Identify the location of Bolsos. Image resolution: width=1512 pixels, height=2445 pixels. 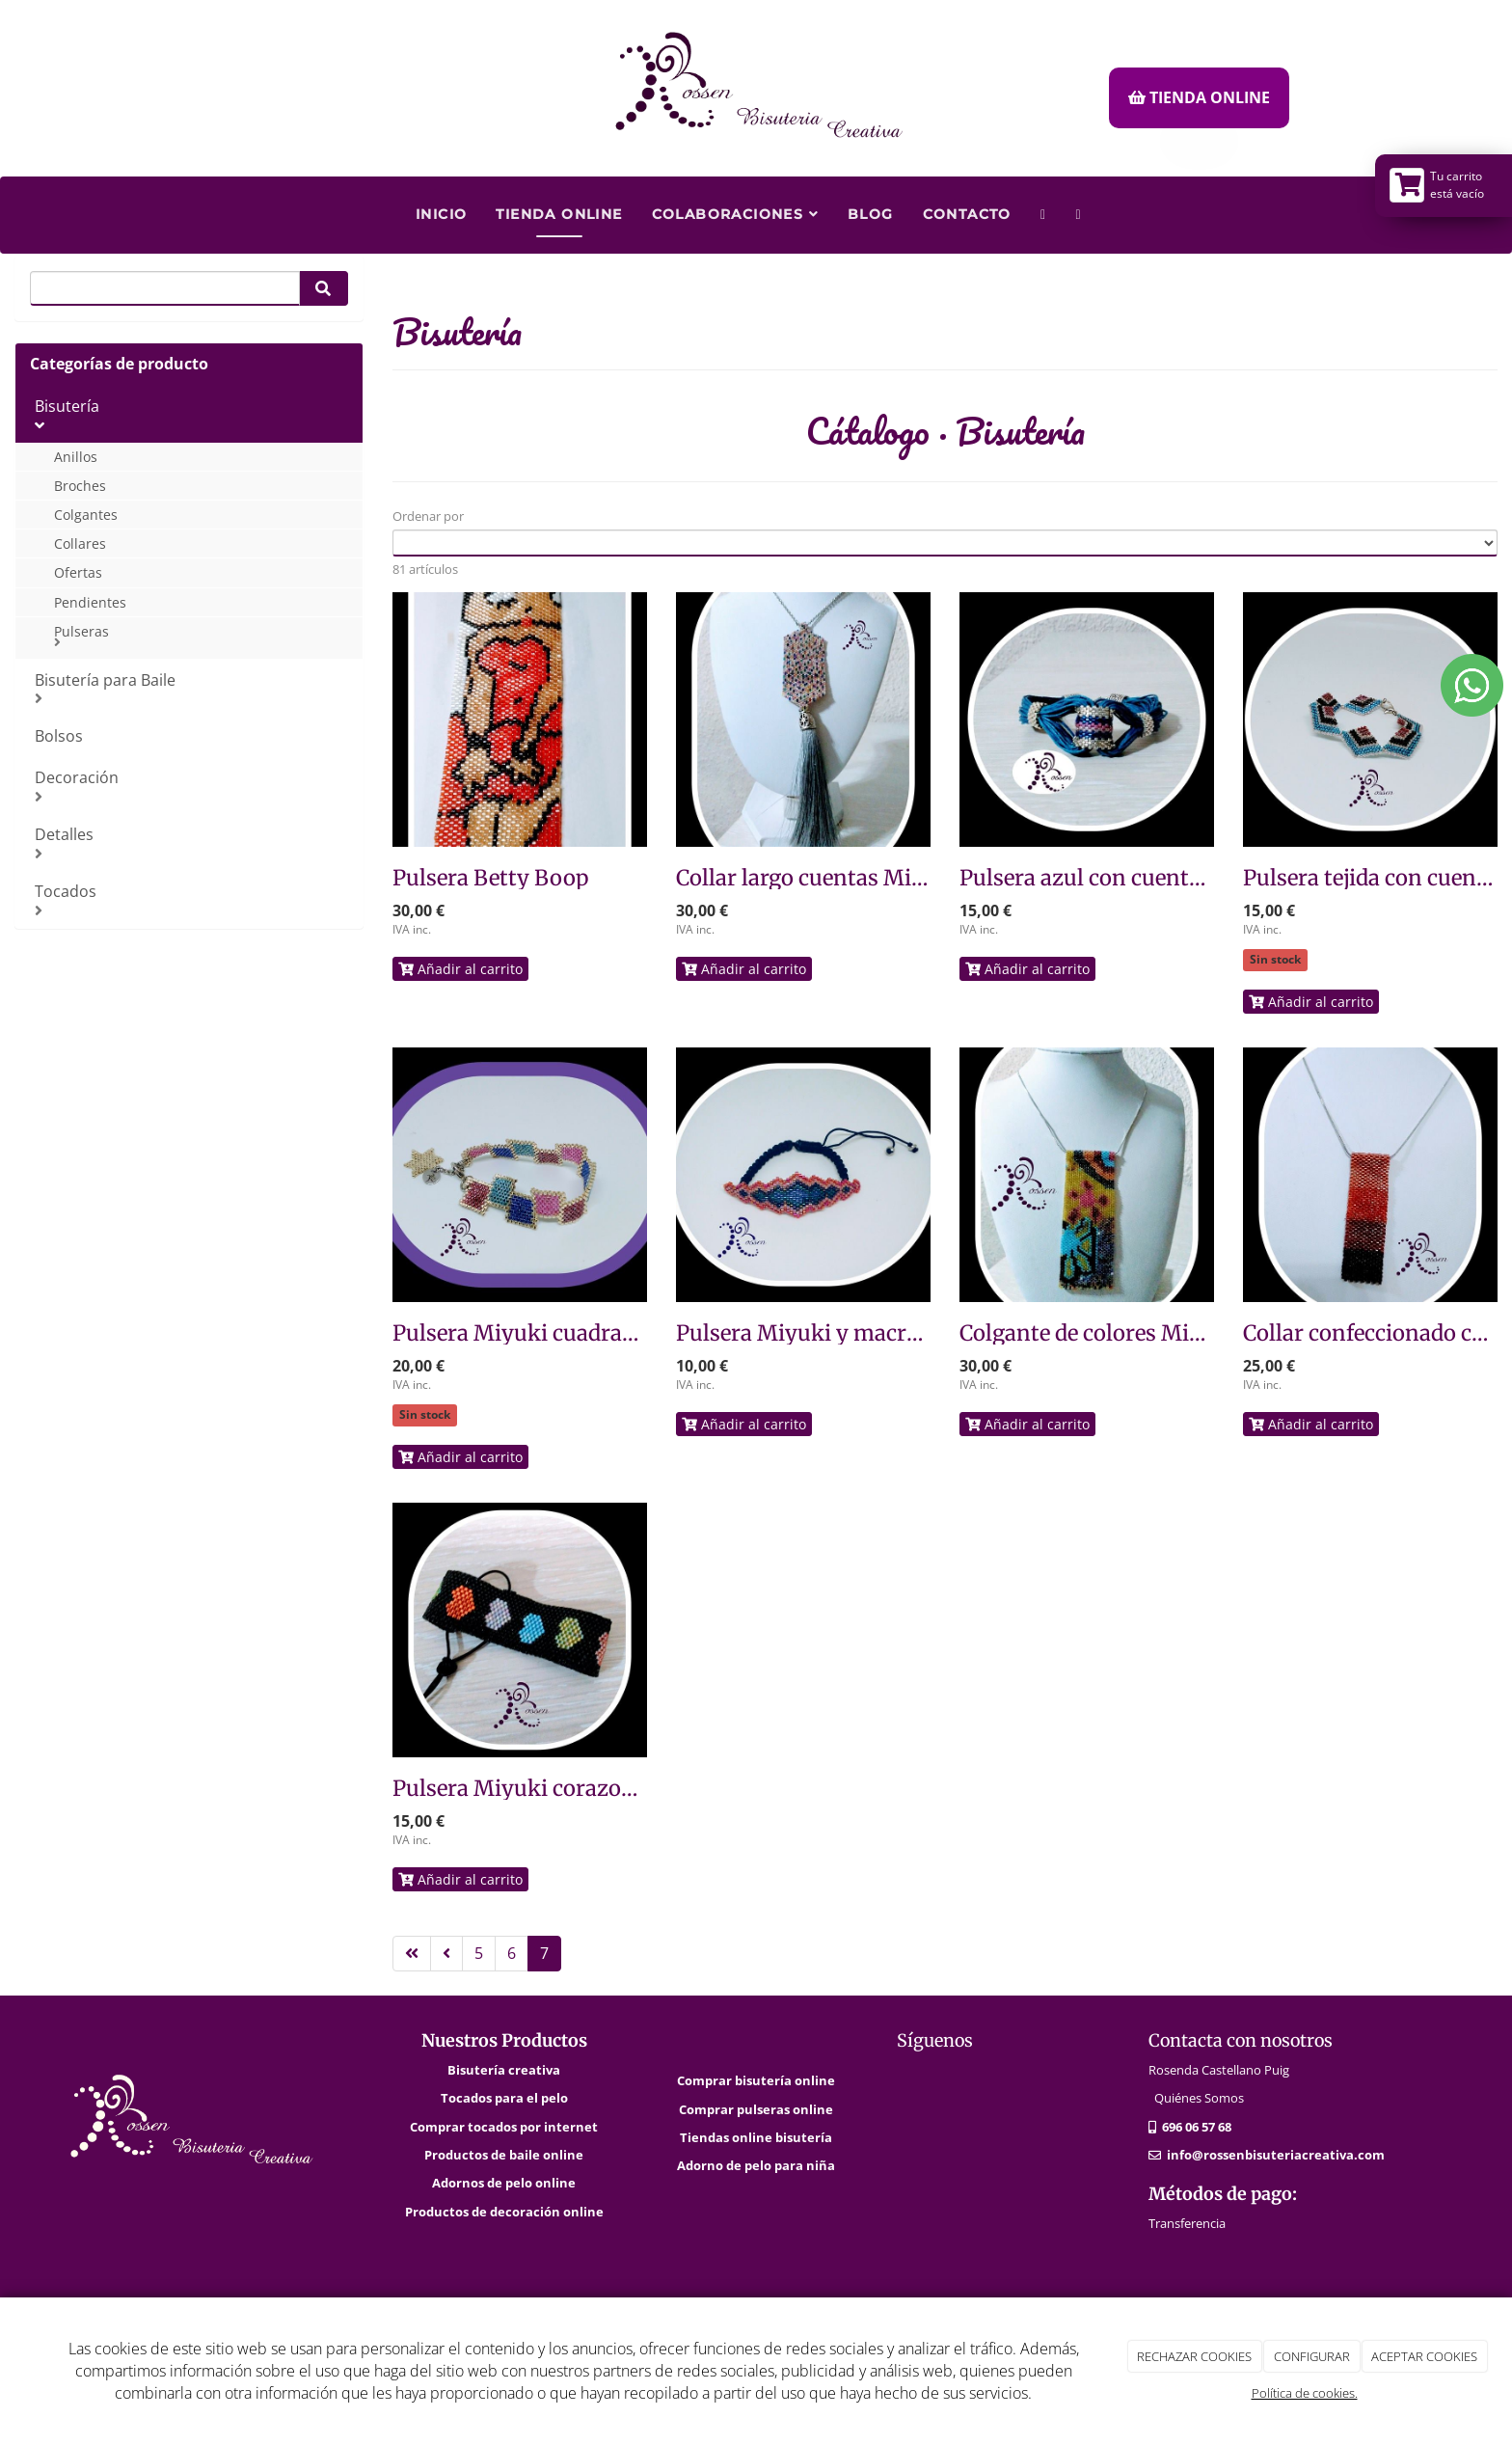
(59, 736).